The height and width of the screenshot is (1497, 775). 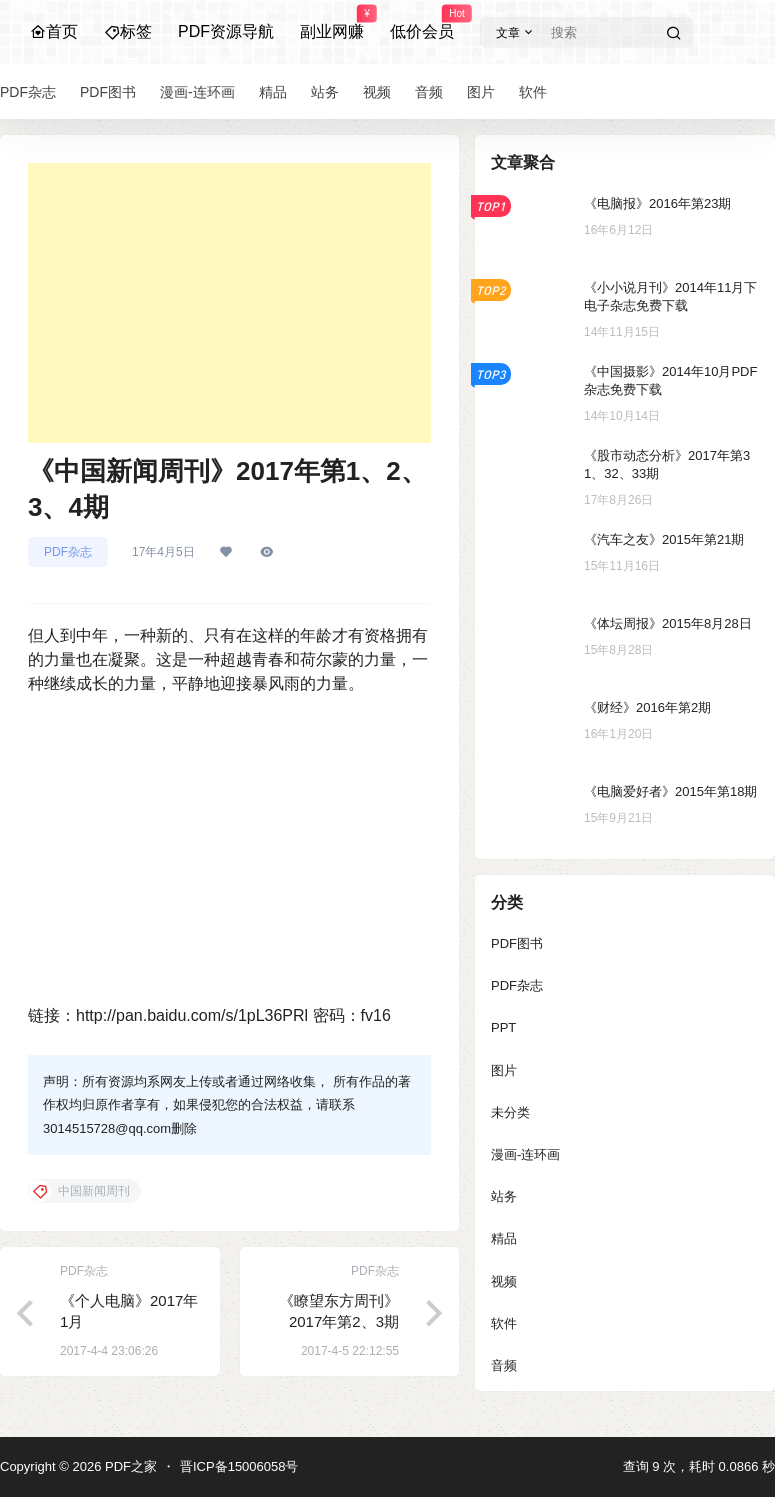 I want to click on 音频, so click(x=504, y=1365).